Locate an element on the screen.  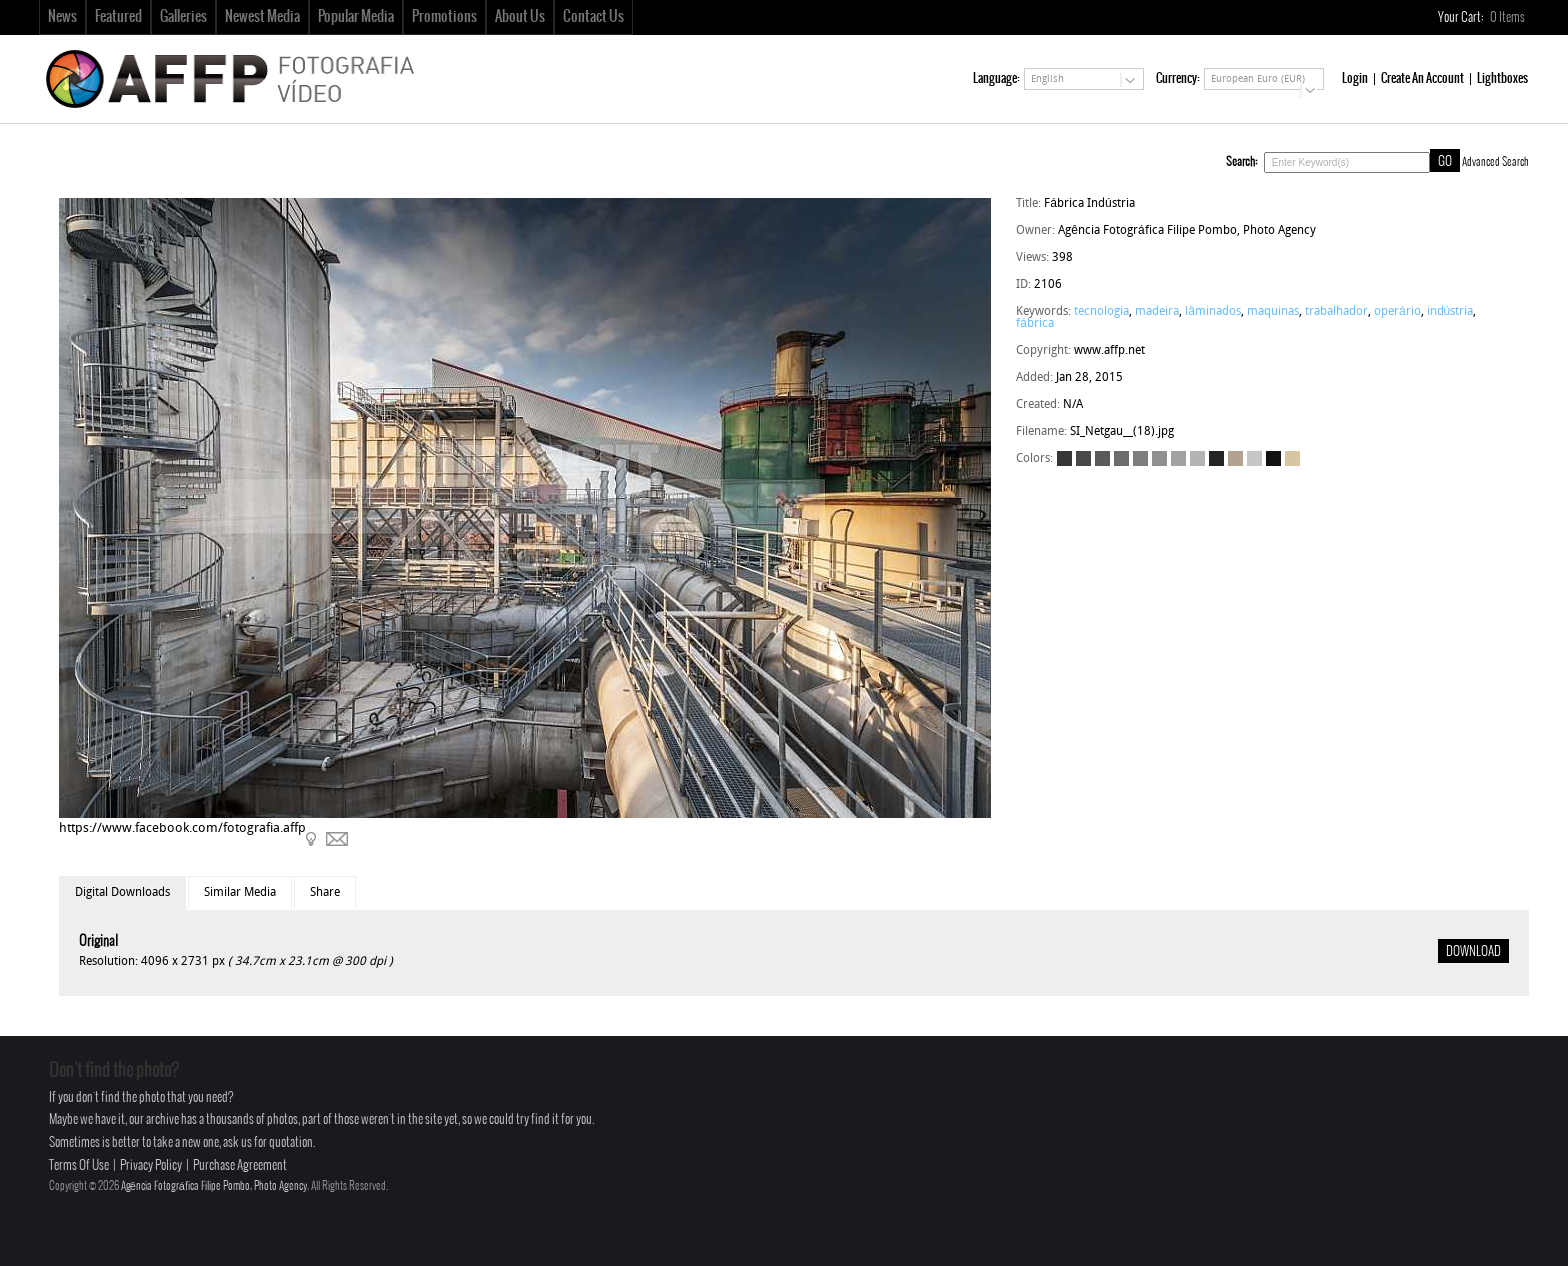
Newest Media is located at coordinates (262, 17).